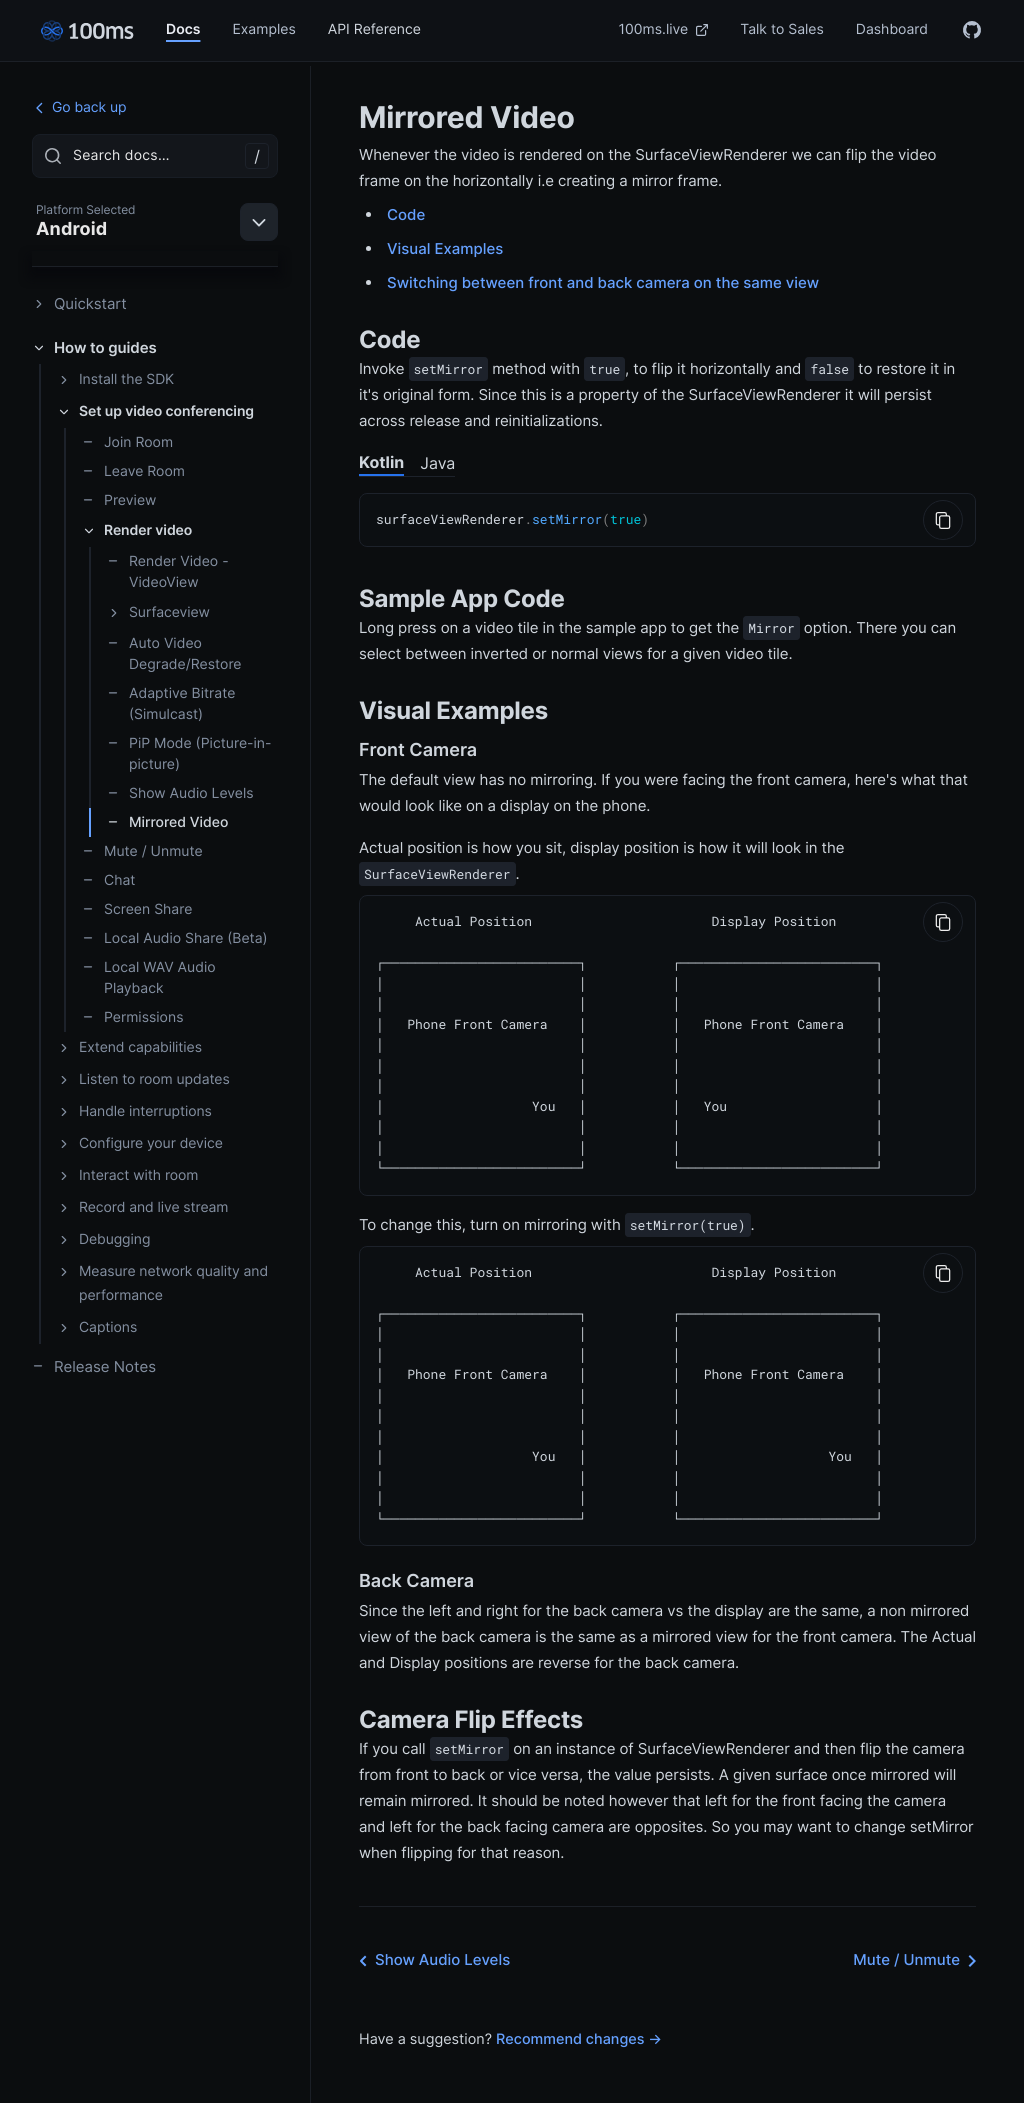  Describe the element at coordinates (892, 29) in the screenshot. I see `Dashboard` at that location.